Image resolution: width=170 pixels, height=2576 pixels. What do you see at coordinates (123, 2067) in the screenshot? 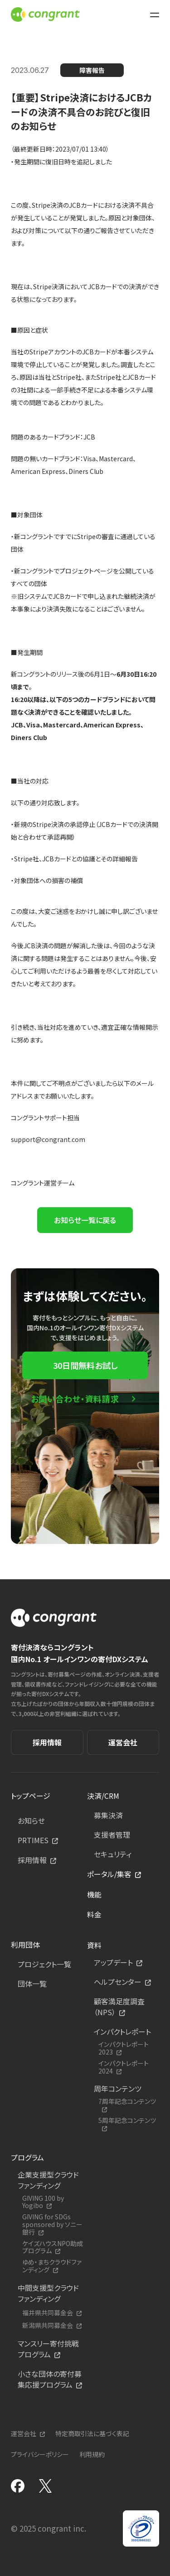
I see `インパクトレポート2024` at bounding box center [123, 2067].